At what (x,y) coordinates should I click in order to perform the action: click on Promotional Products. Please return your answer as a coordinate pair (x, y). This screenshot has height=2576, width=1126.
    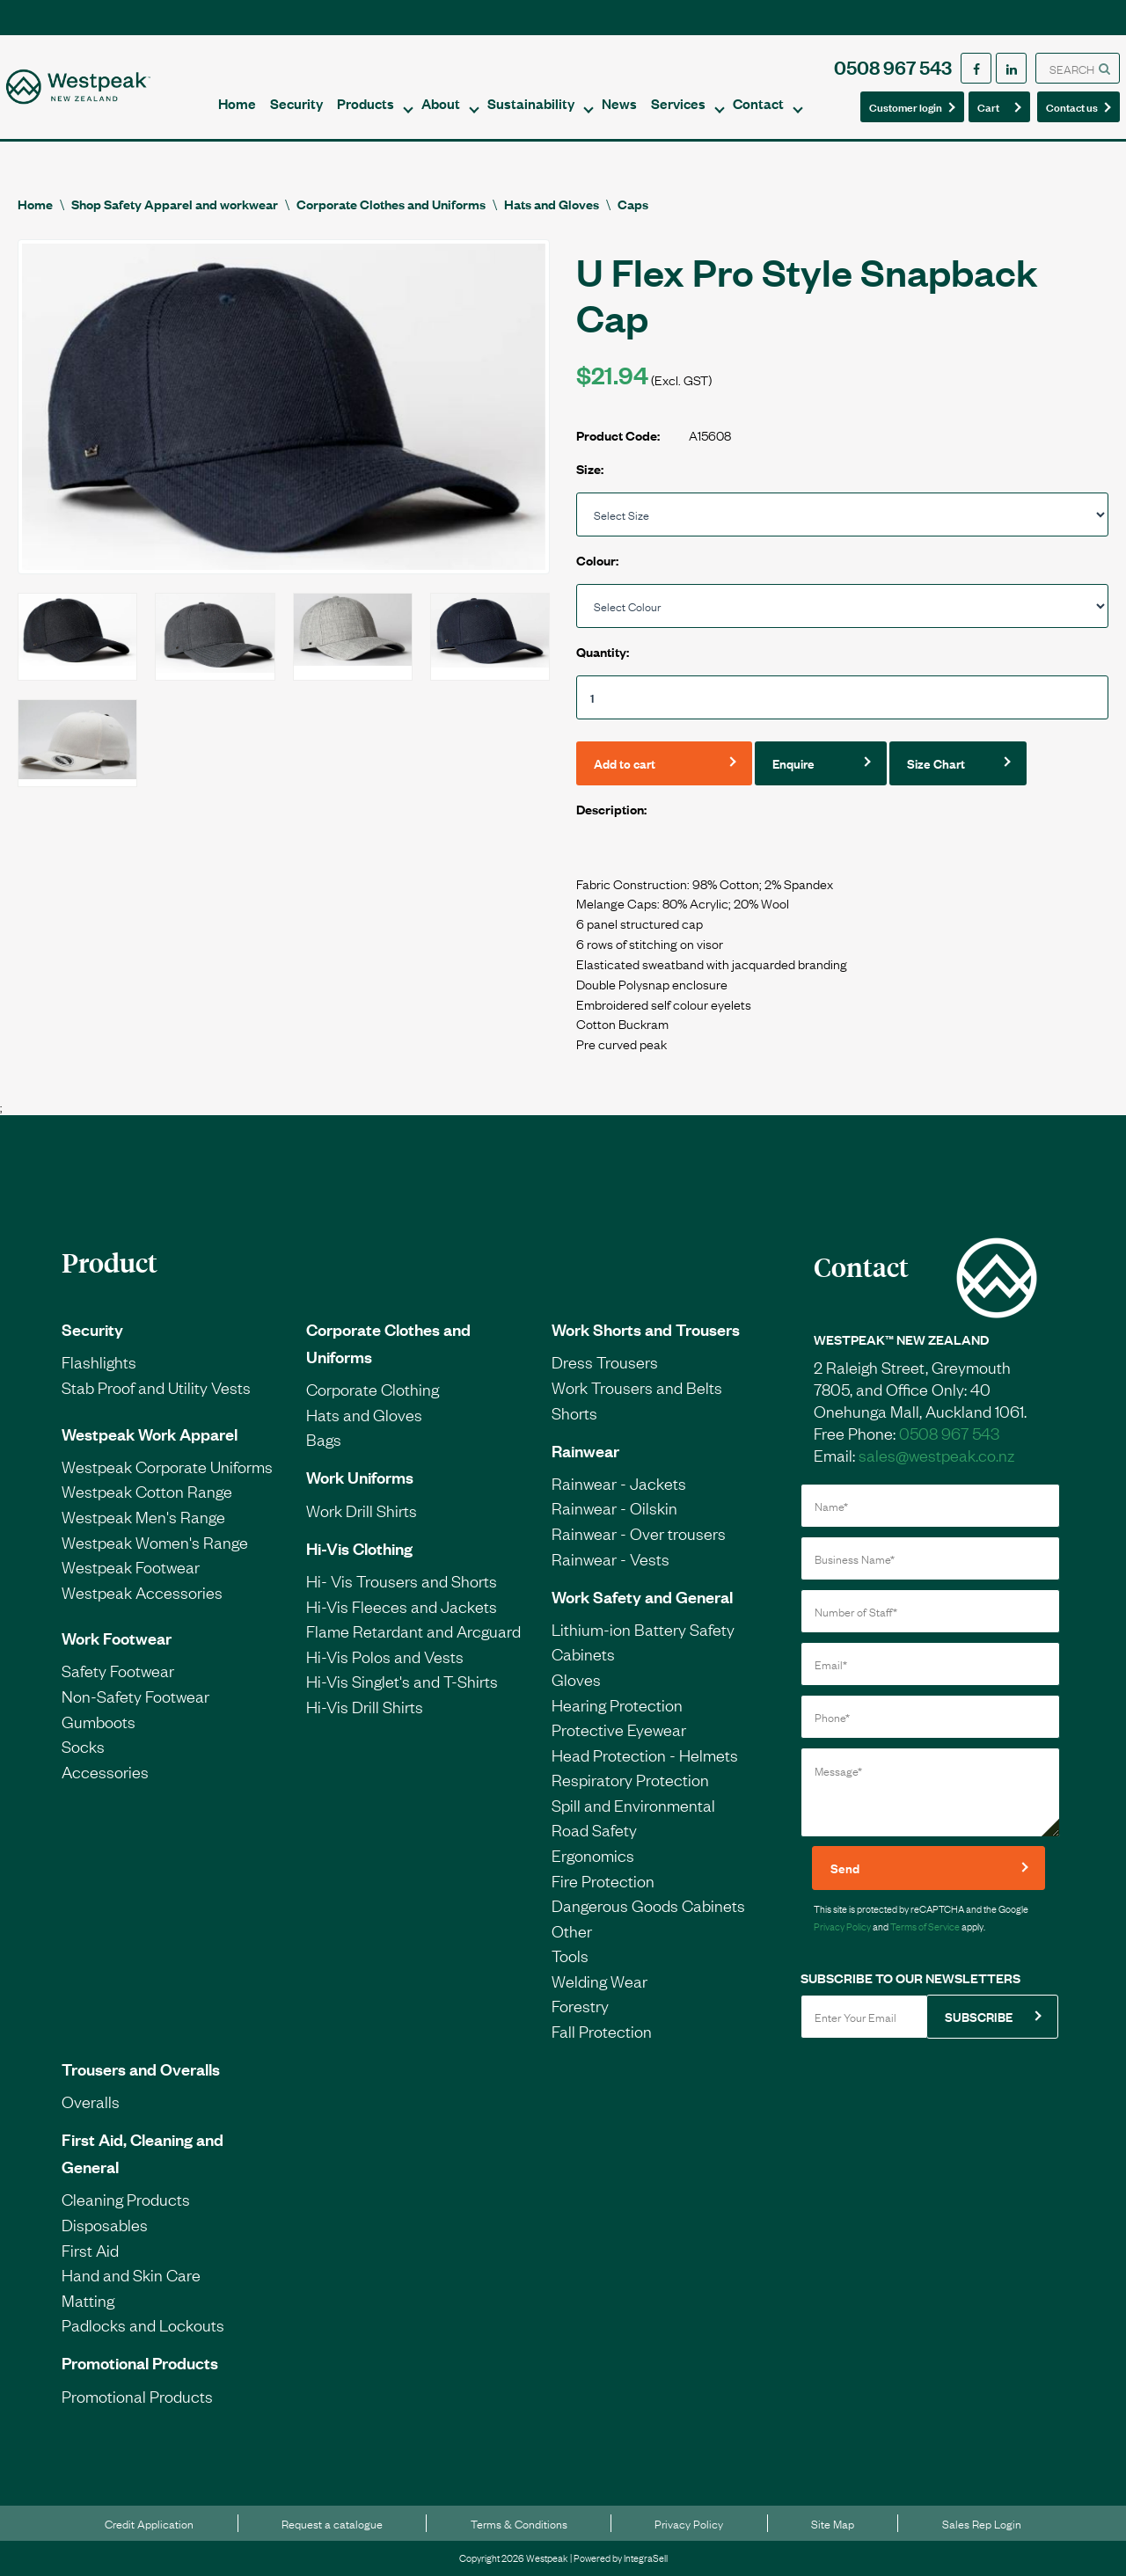
    Looking at the image, I should click on (140, 2362).